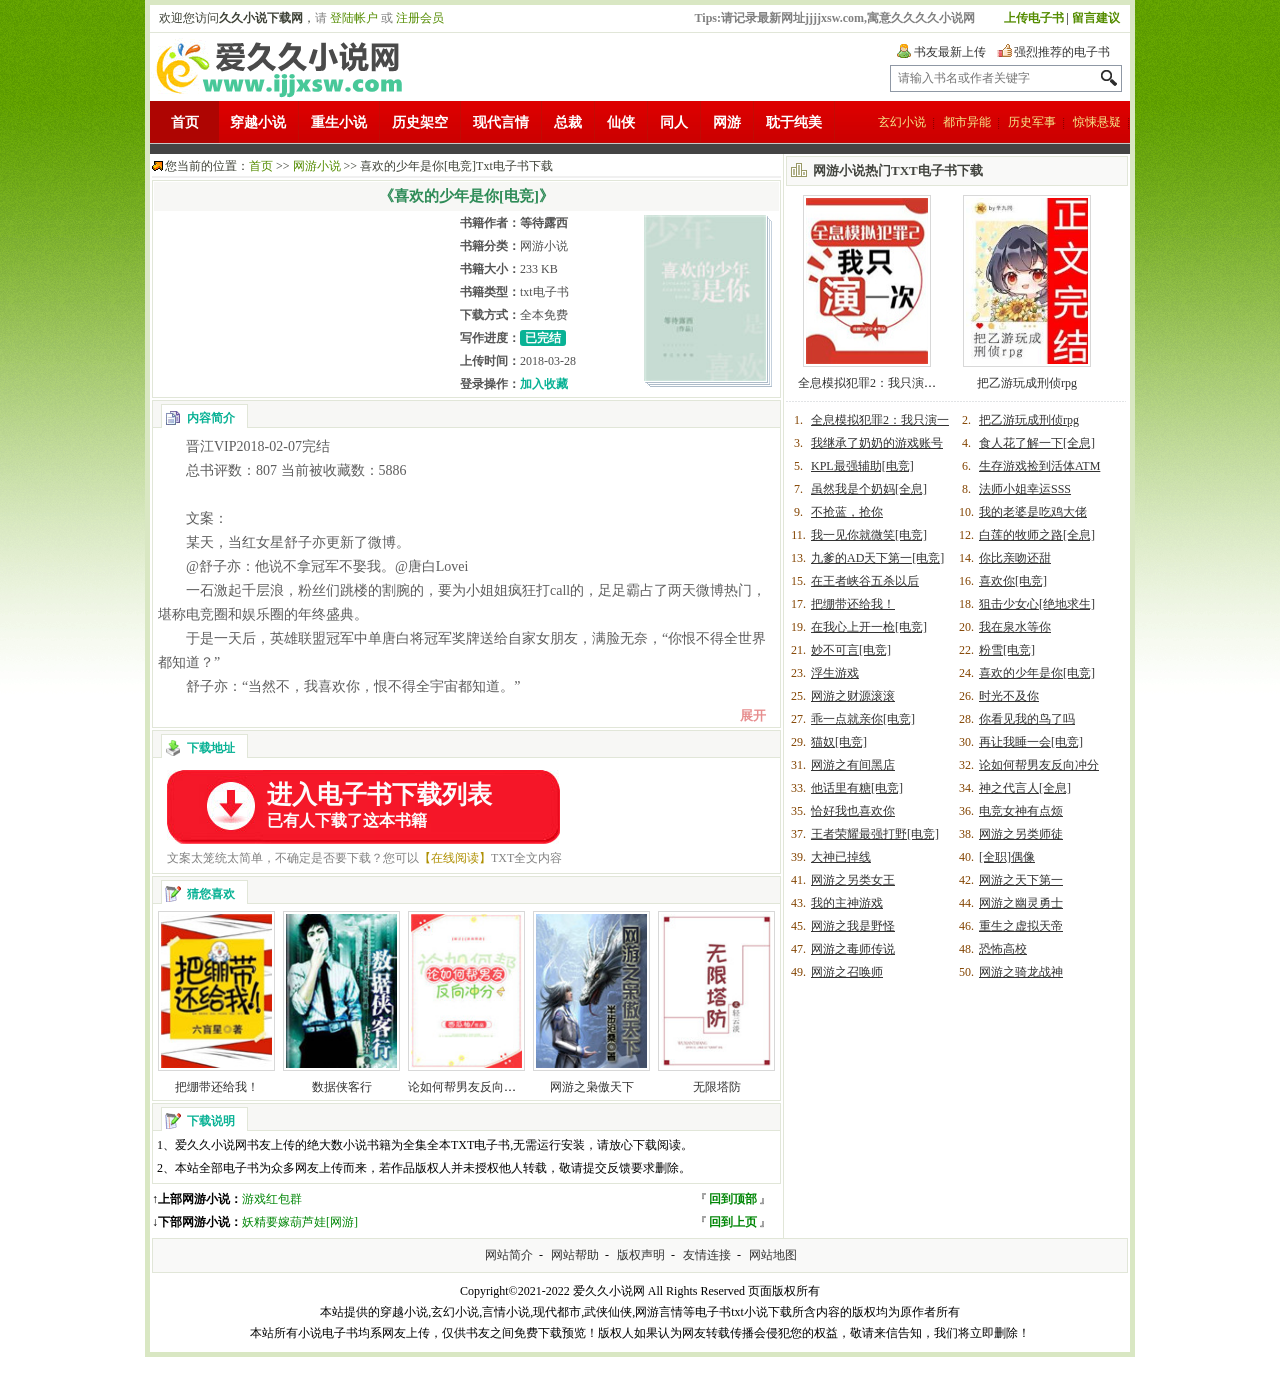 This screenshot has height=1375, width=1280. Describe the element at coordinates (1032, 122) in the screenshot. I see `历史军事` at that location.